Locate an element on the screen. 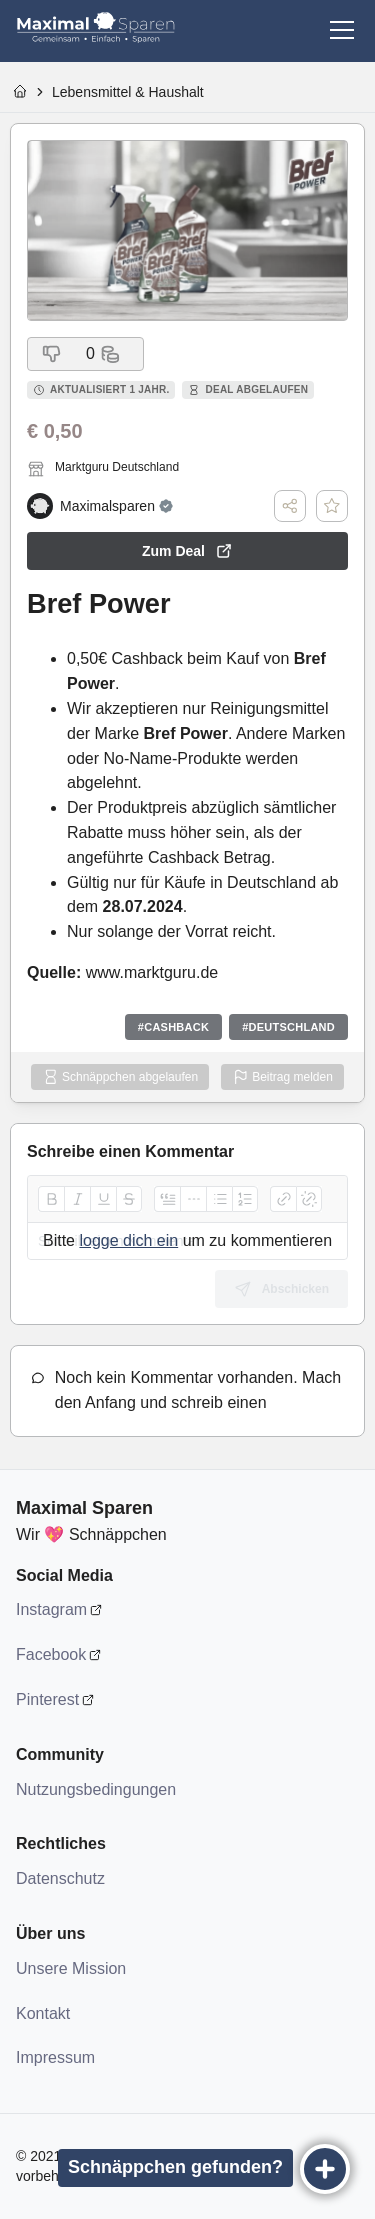 This screenshot has width=375, height=2219. Nutzungsbedingungen is located at coordinates (96, 1789).